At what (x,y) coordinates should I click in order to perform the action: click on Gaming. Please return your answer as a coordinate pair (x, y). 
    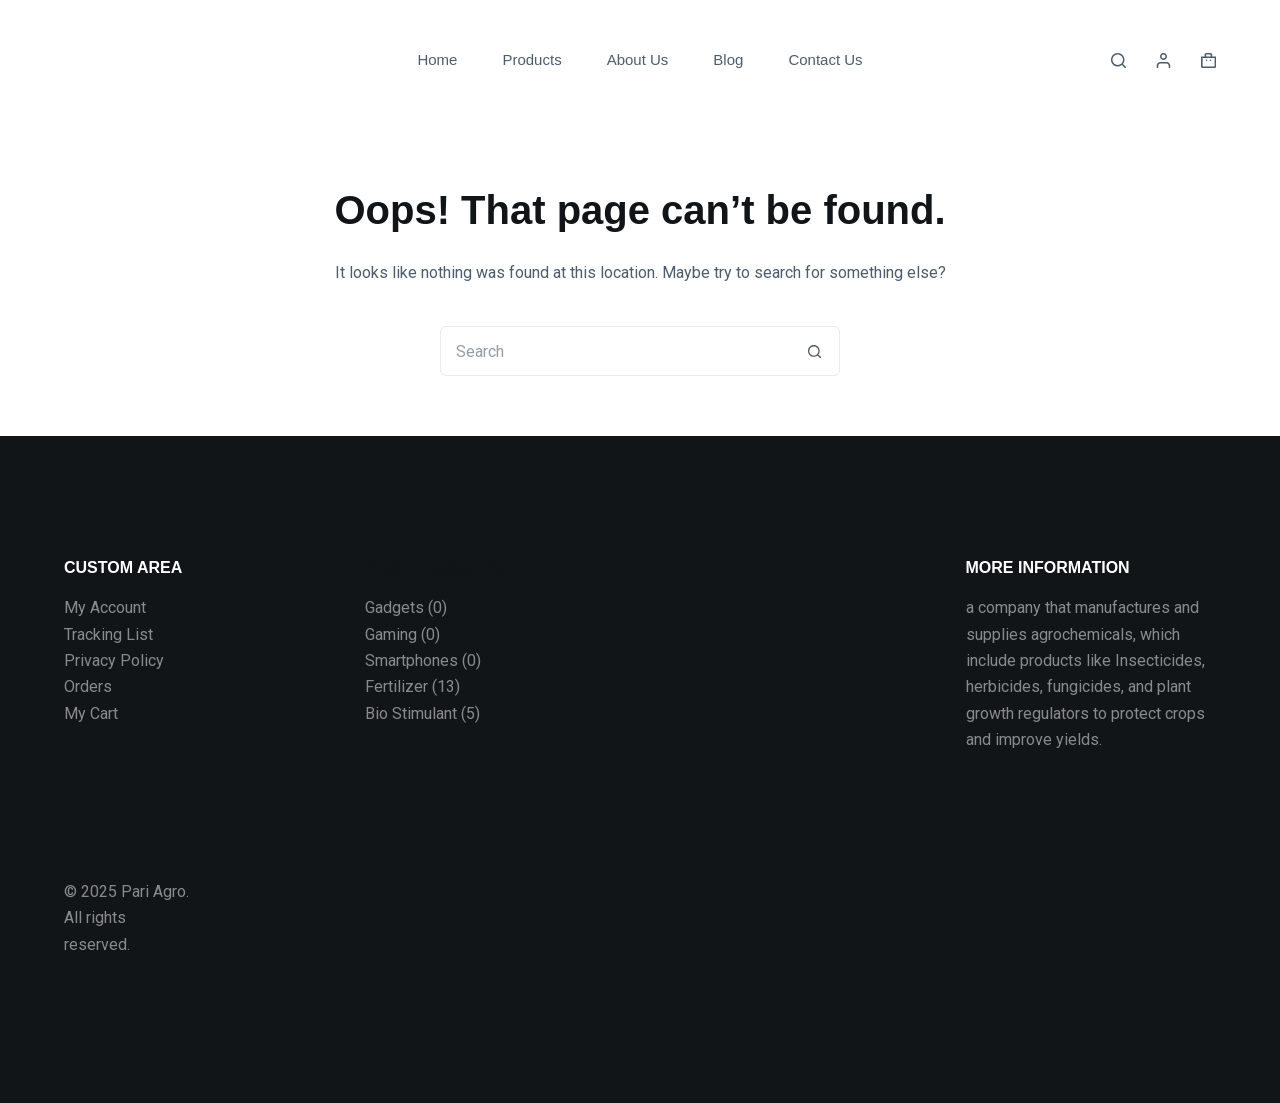
    Looking at the image, I should click on (391, 634).